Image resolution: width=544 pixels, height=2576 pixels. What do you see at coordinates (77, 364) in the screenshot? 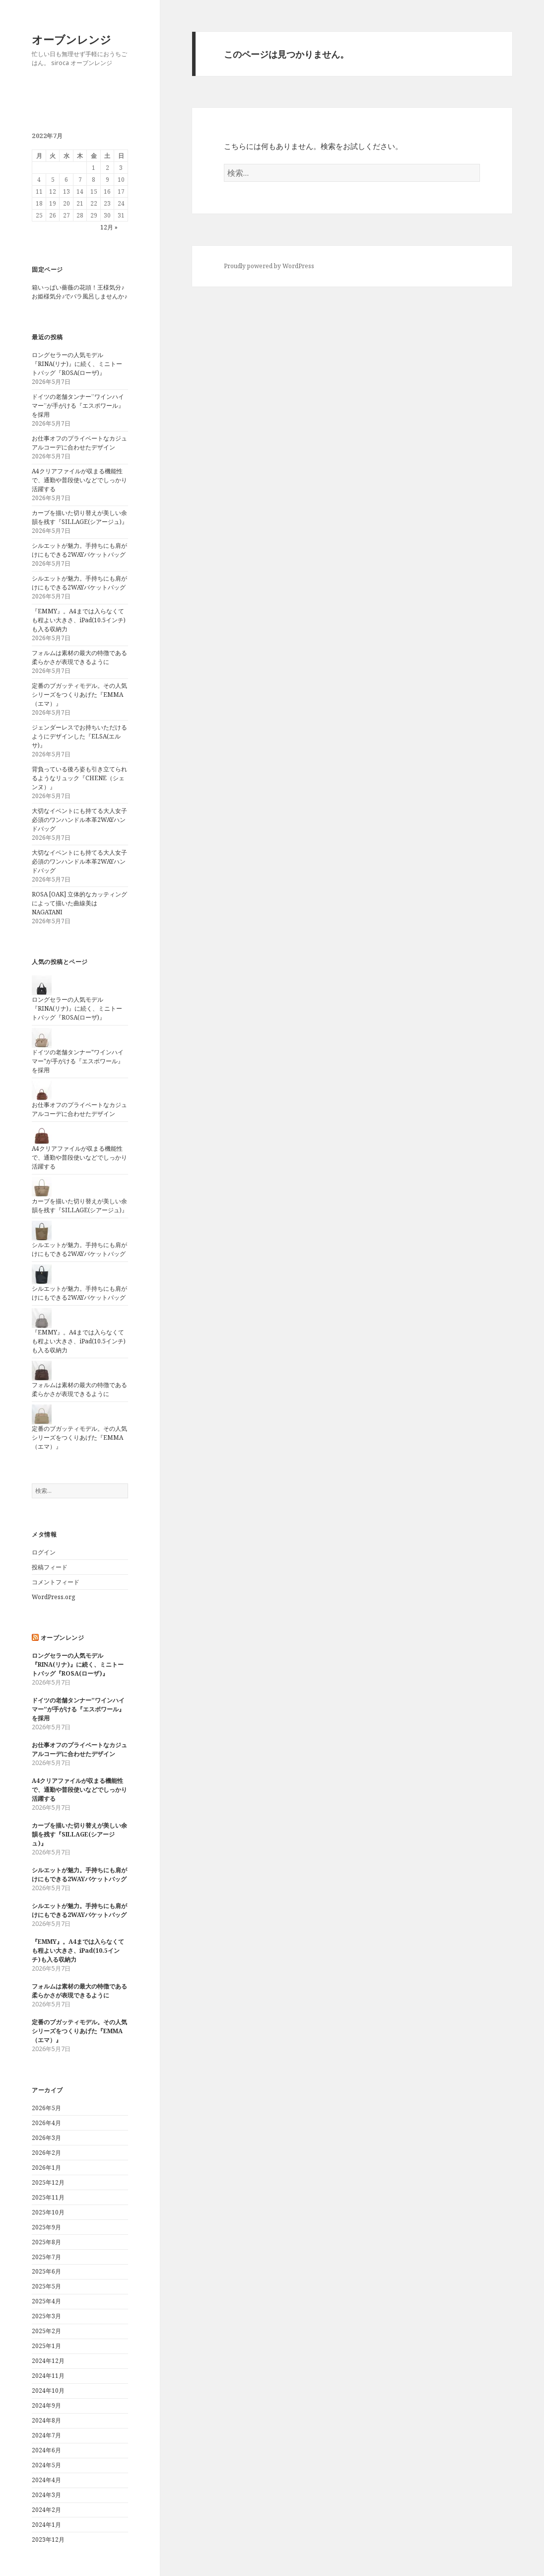
I see `ロングセラーの人気モデル『RINA(リナ)』に続く、ミニトートバッグ『ROSA(ローザ)』` at bounding box center [77, 364].